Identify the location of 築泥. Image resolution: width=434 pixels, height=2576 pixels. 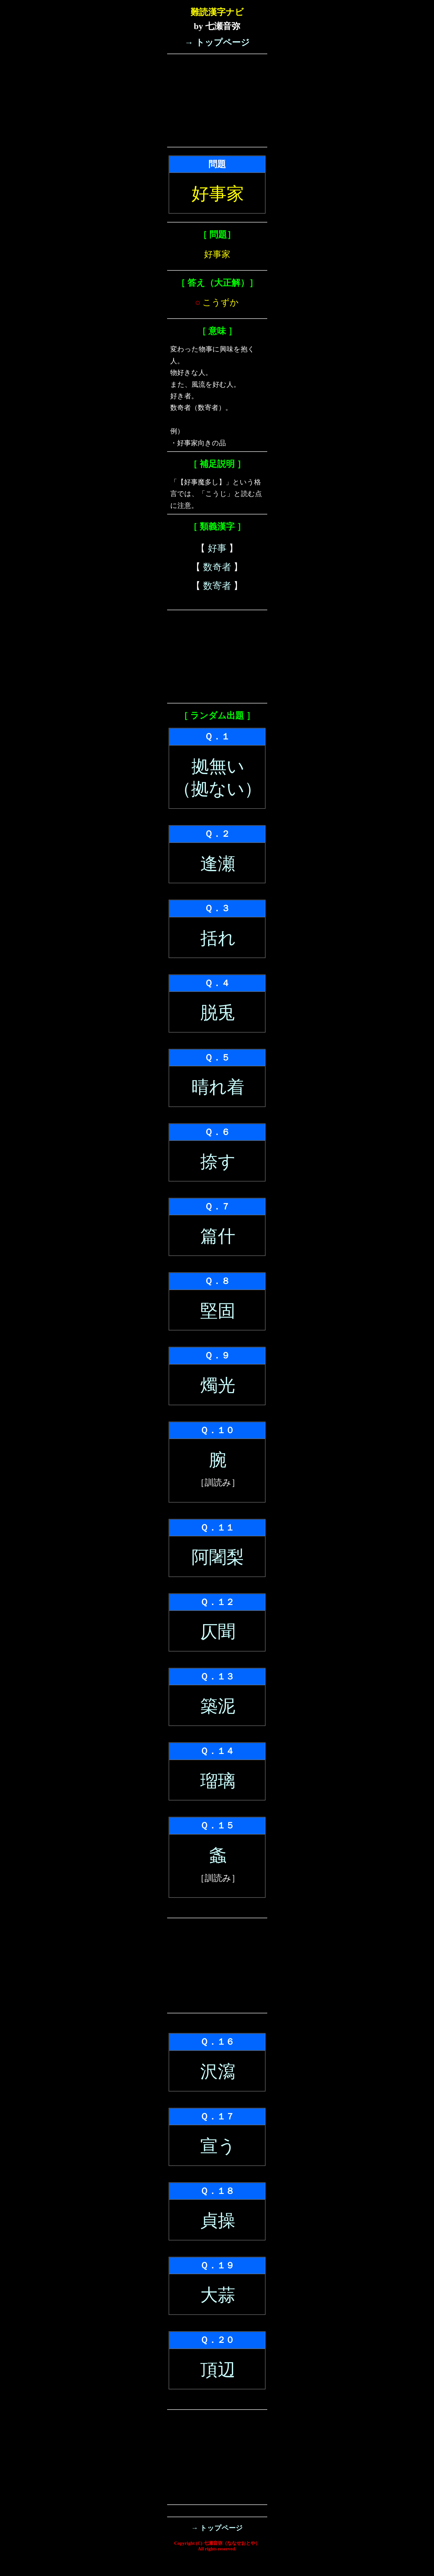
(217, 1706).